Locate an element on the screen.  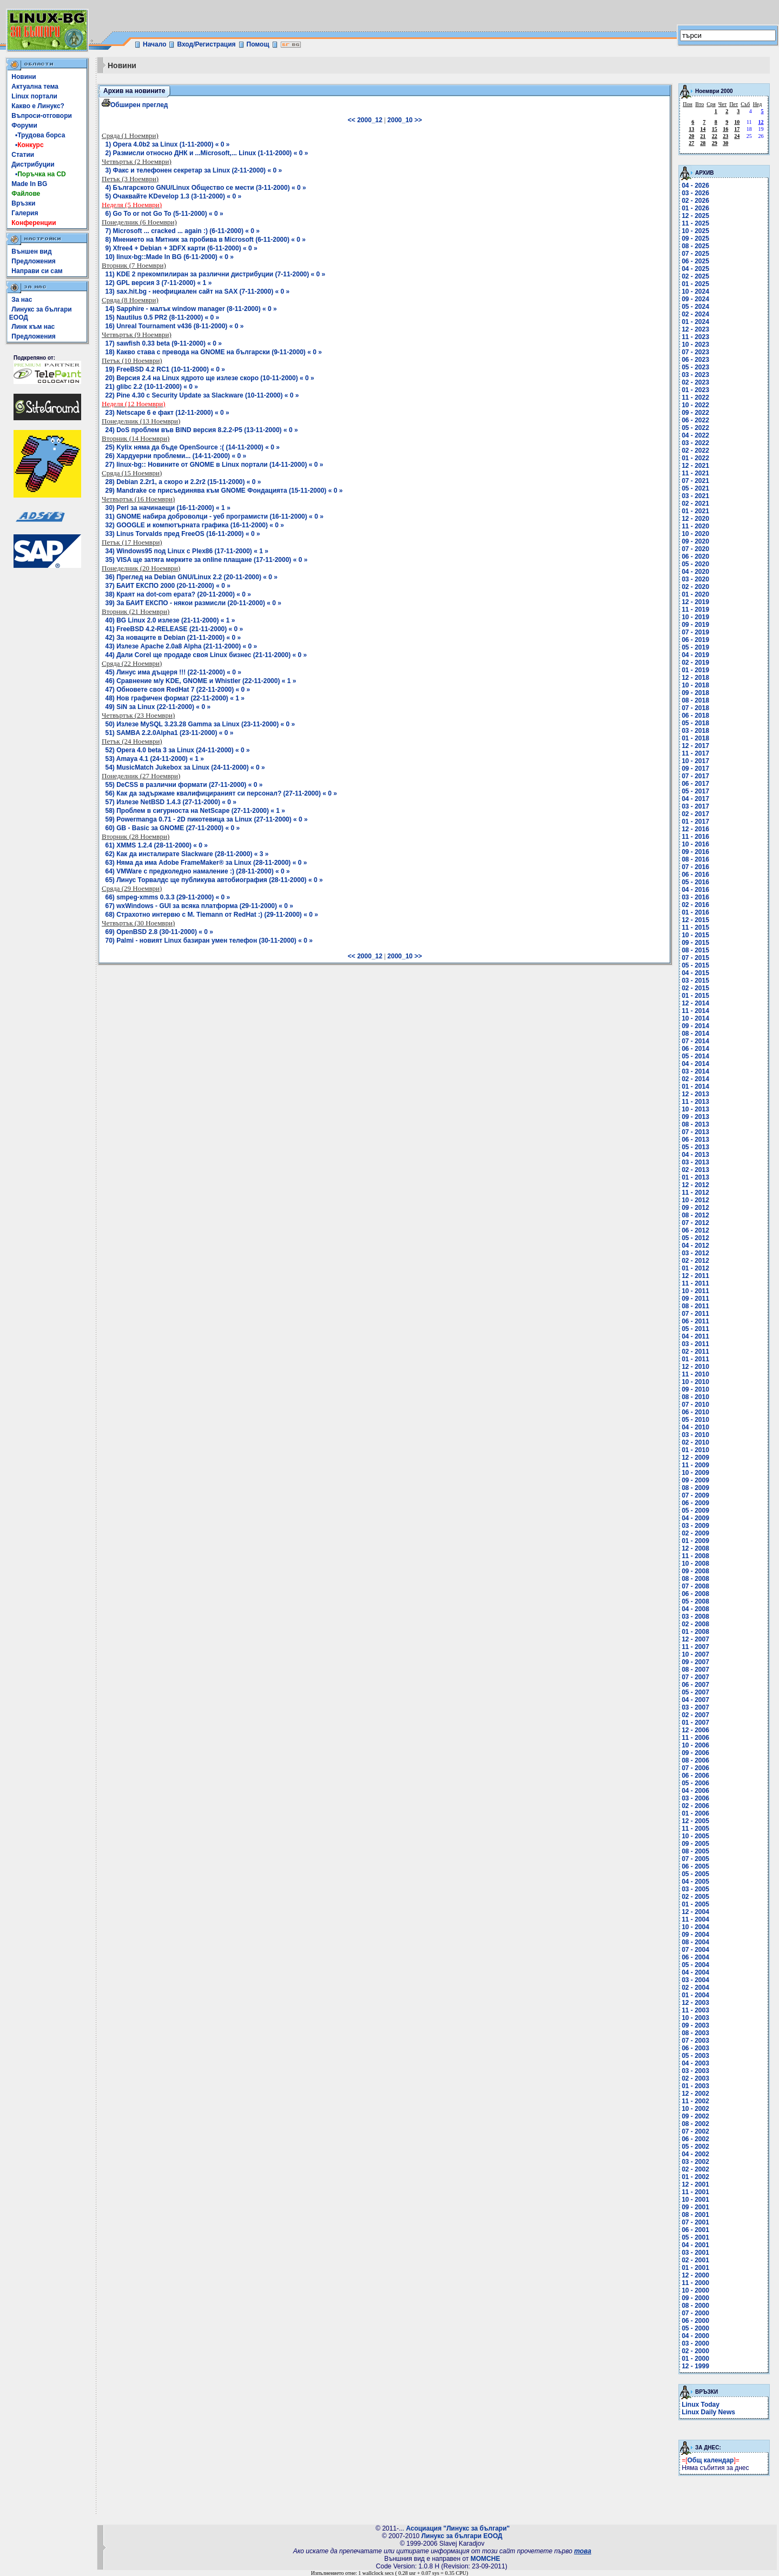
01 - 2004 is located at coordinates (695, 1995).